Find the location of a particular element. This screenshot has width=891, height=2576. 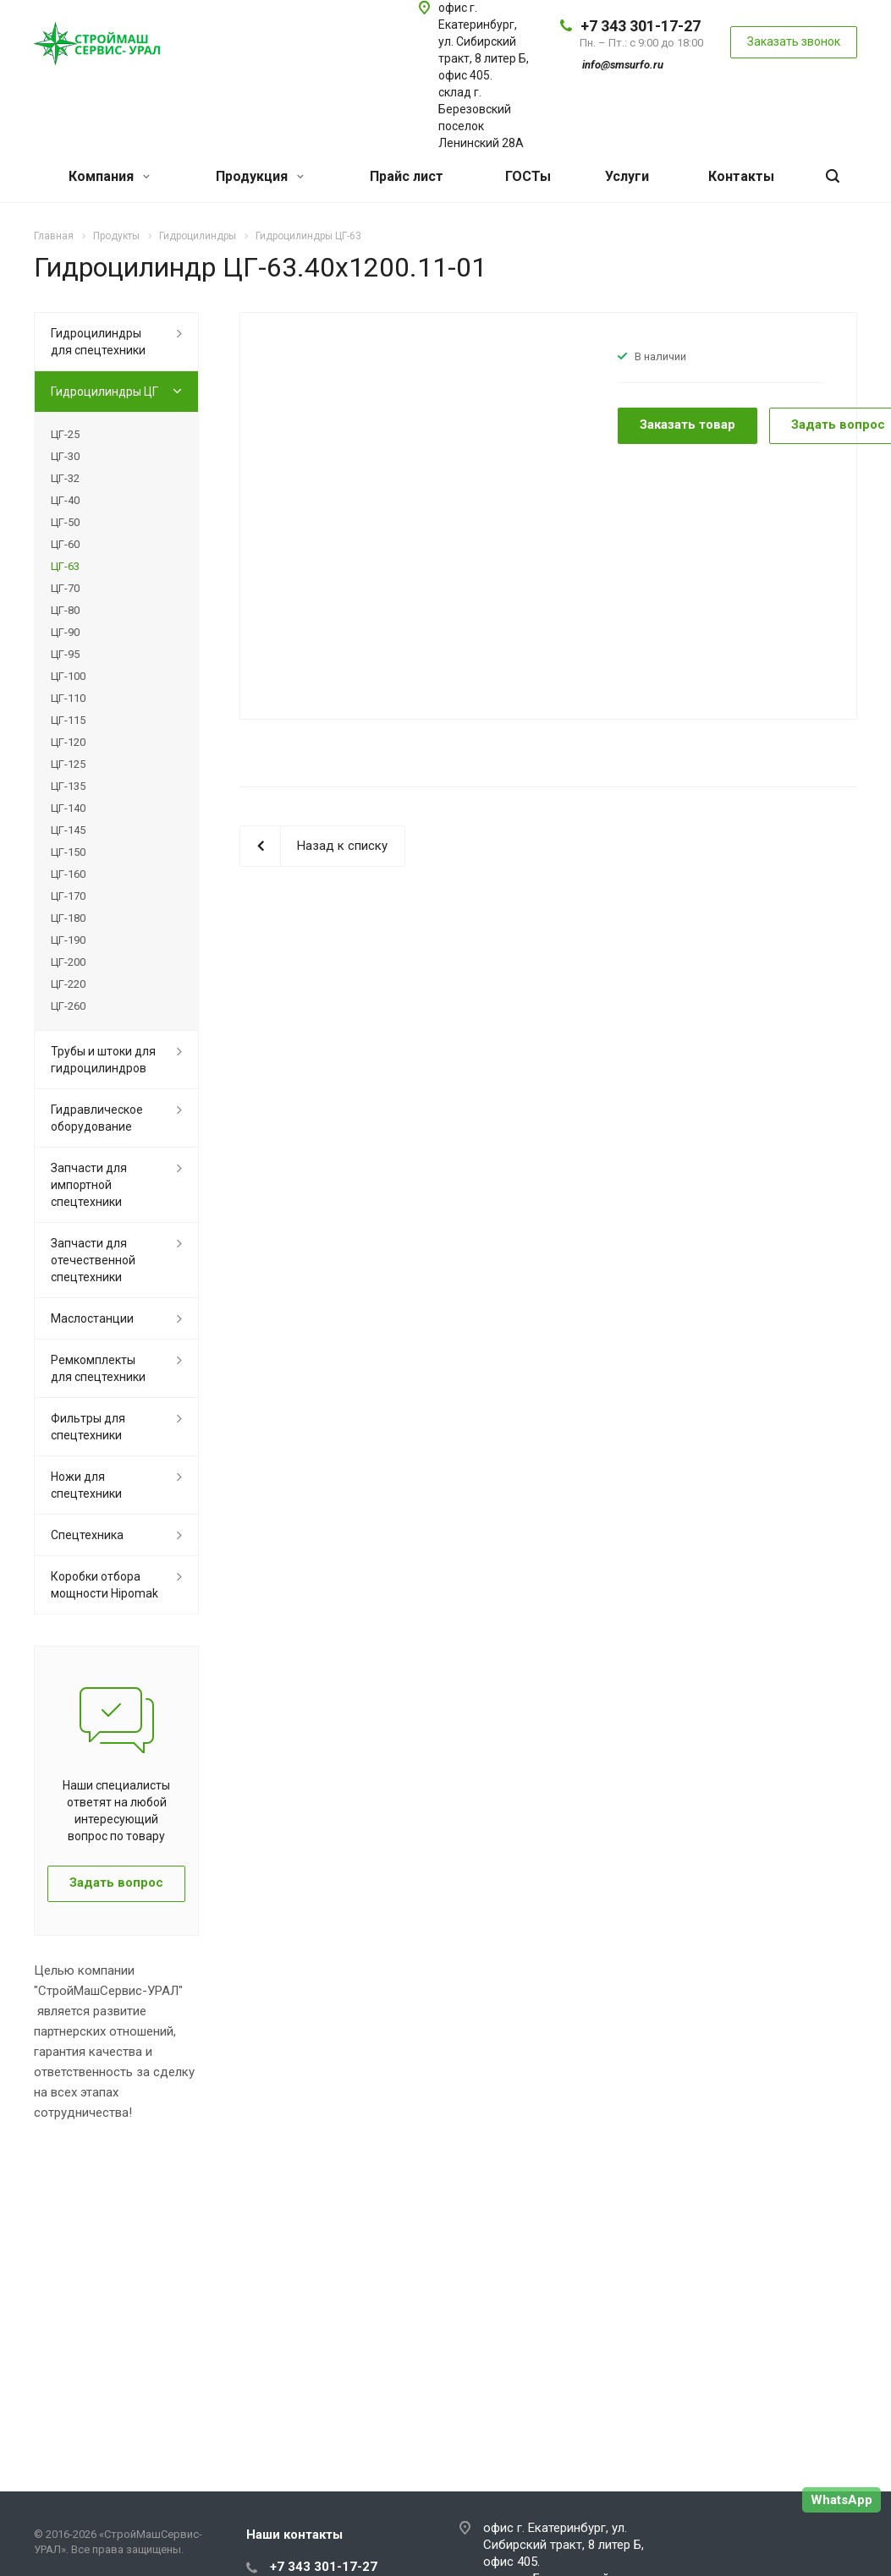

Запчасти для импортной спецтехники is located at coordinates (89, 1185).